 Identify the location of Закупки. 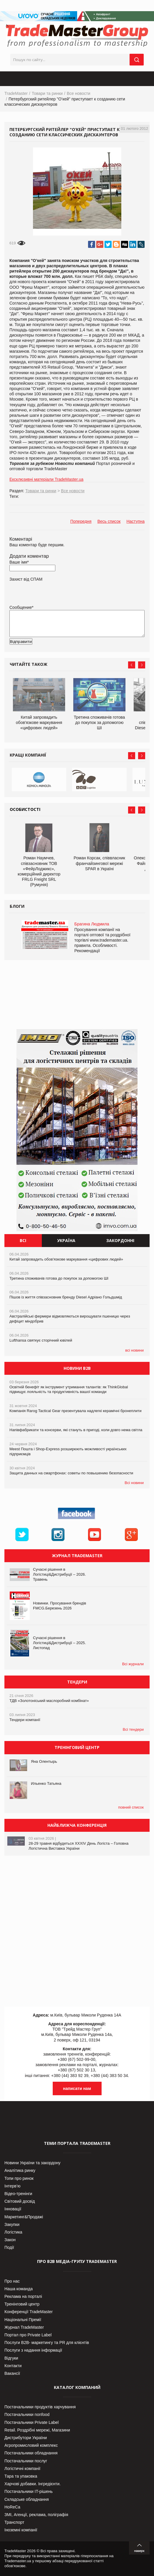
(11, 2224).